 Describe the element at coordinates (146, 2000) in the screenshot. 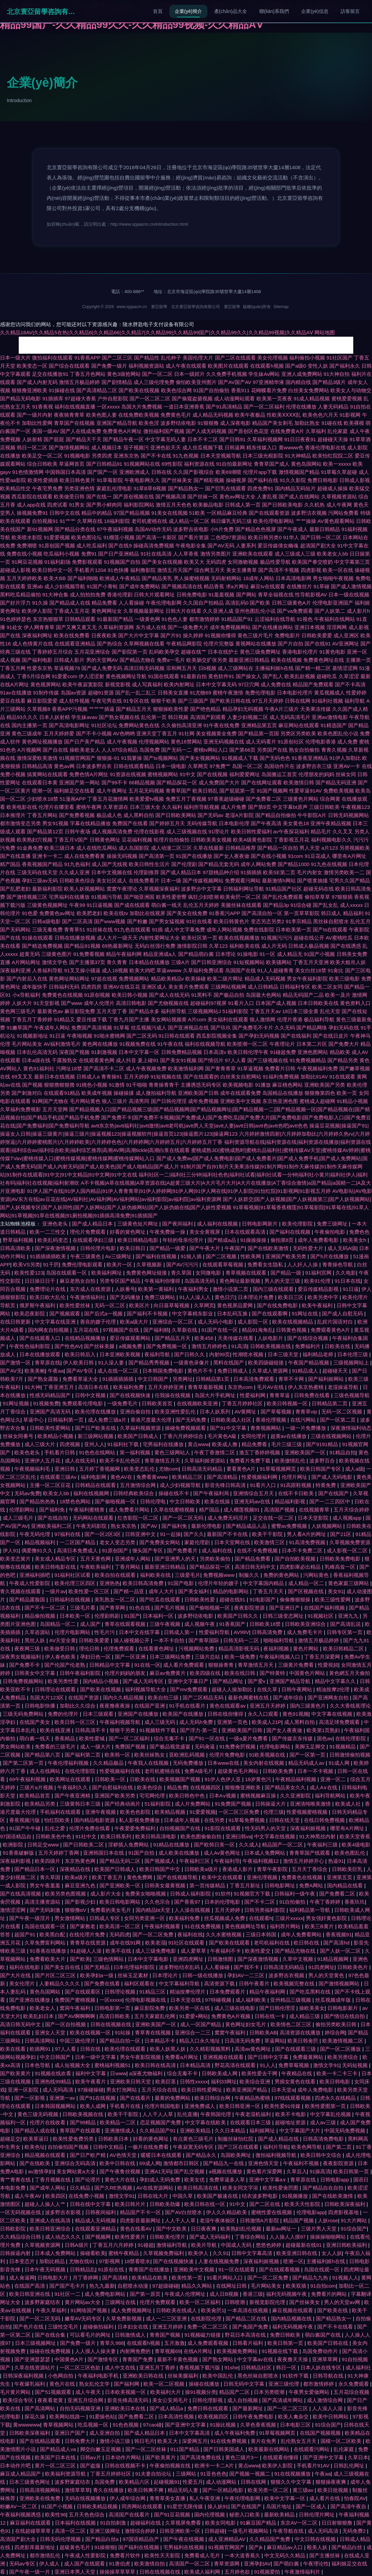

I see `伦理电影视频在线` at that location.